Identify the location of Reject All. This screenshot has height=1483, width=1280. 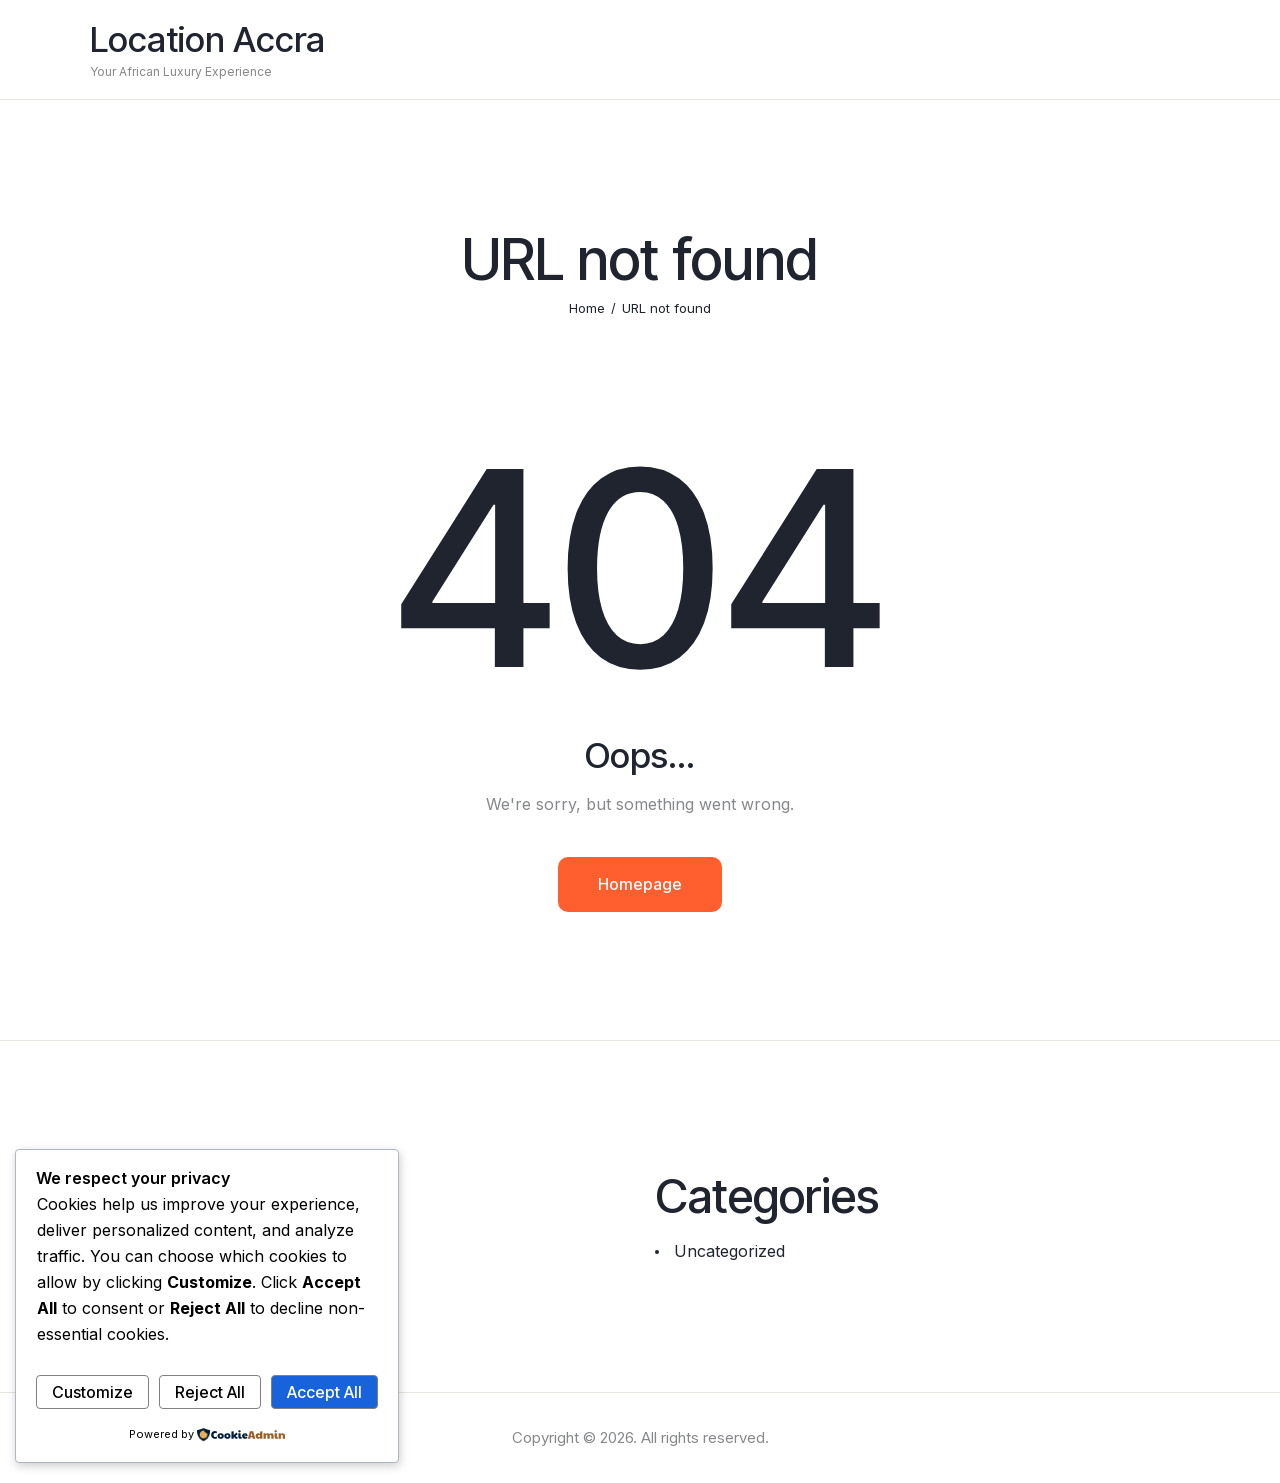
(210, 1392).